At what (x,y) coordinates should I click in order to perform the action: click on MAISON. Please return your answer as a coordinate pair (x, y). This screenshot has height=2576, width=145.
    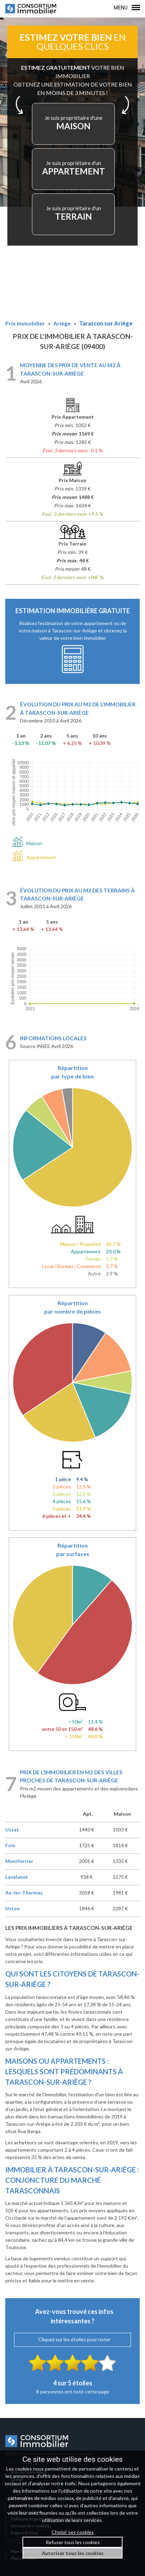
    Looking at the image, I should click on (74, 123).